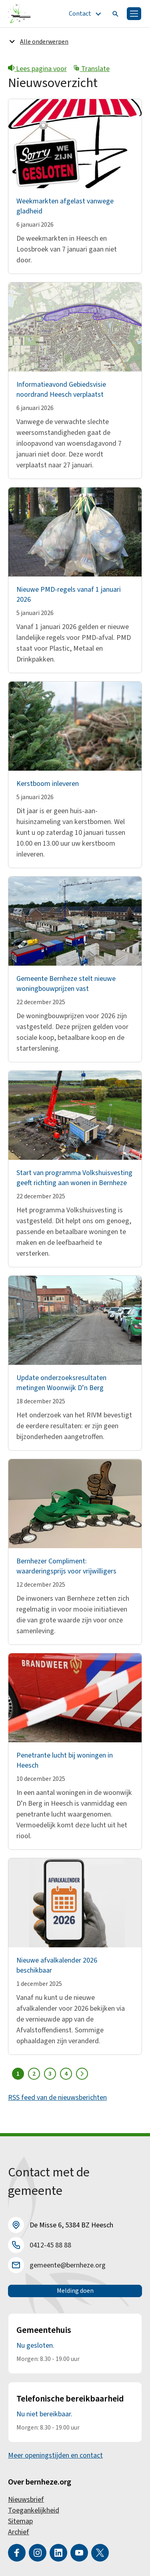 The image size is (150, 2576). What do you see at coordinates (20, 2521) in the screenshot?
I see `Sitemap` at bounding box center [20, 2521].